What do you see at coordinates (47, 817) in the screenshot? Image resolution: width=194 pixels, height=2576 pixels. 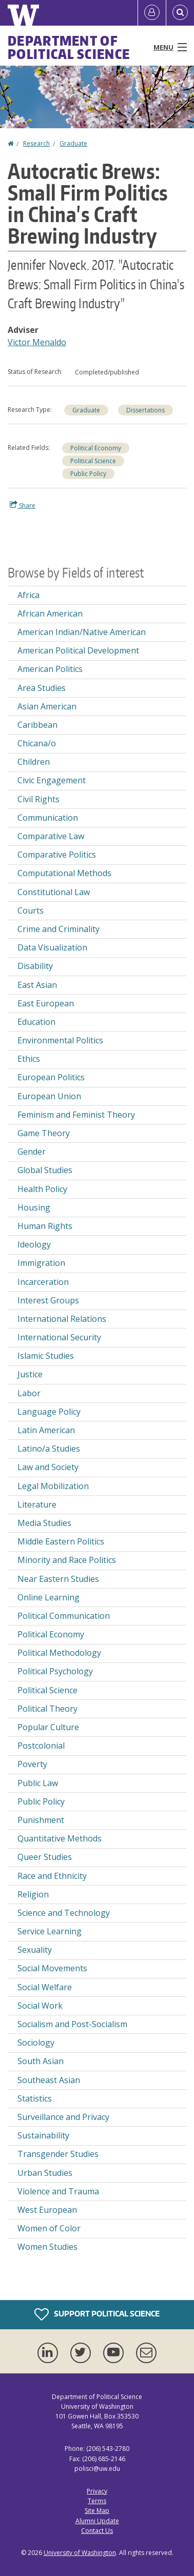 I see `Communication` at bounding box center [47, 817].